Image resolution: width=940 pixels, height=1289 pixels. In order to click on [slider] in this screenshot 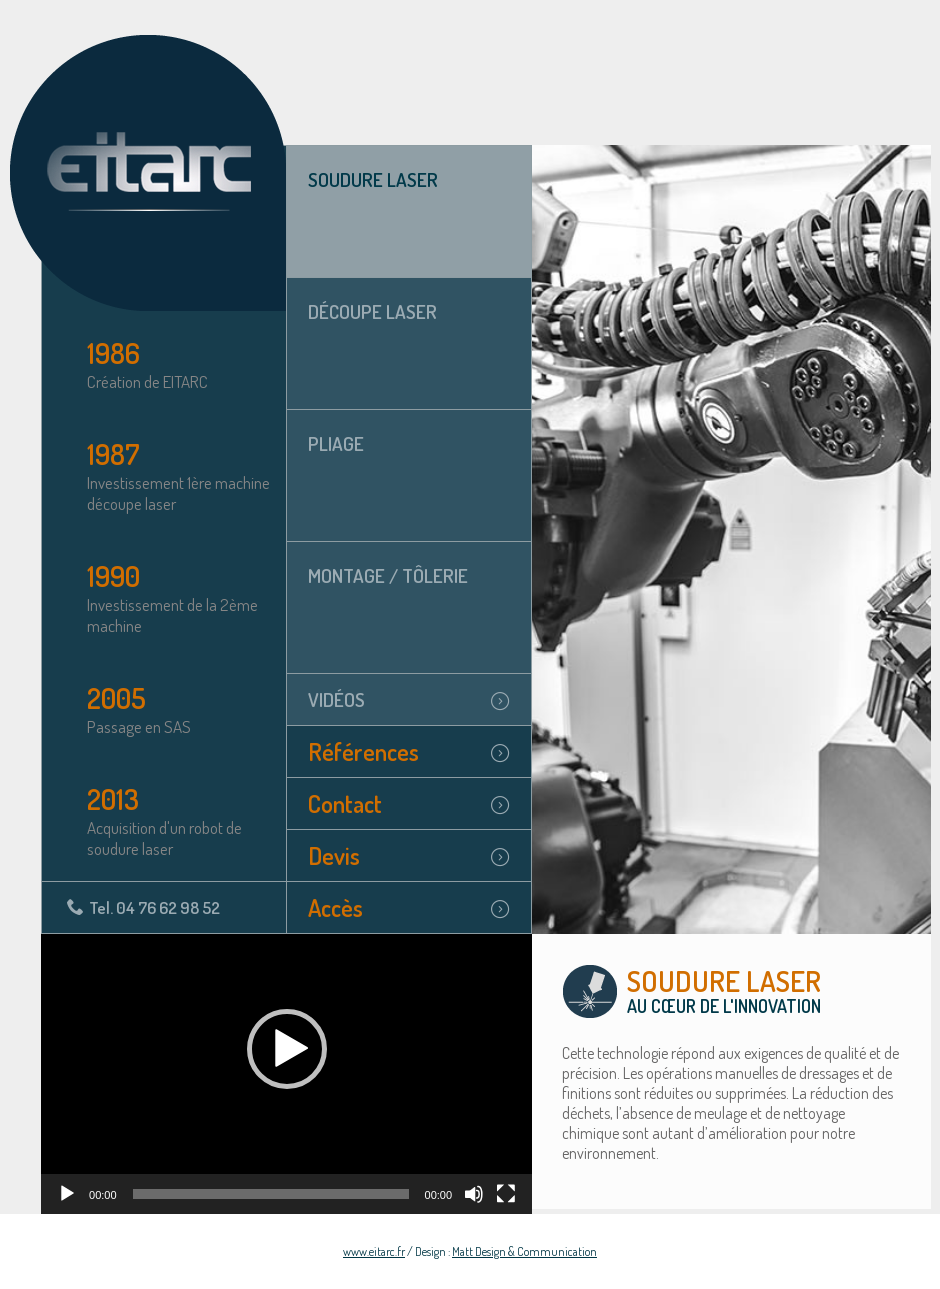, I will do `click(271, 1194)`.